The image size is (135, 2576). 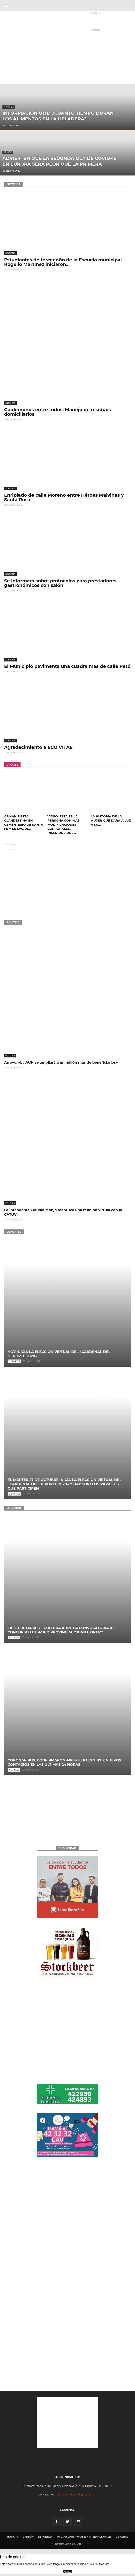 I want to click on Política, so click(x=10, y=1055).